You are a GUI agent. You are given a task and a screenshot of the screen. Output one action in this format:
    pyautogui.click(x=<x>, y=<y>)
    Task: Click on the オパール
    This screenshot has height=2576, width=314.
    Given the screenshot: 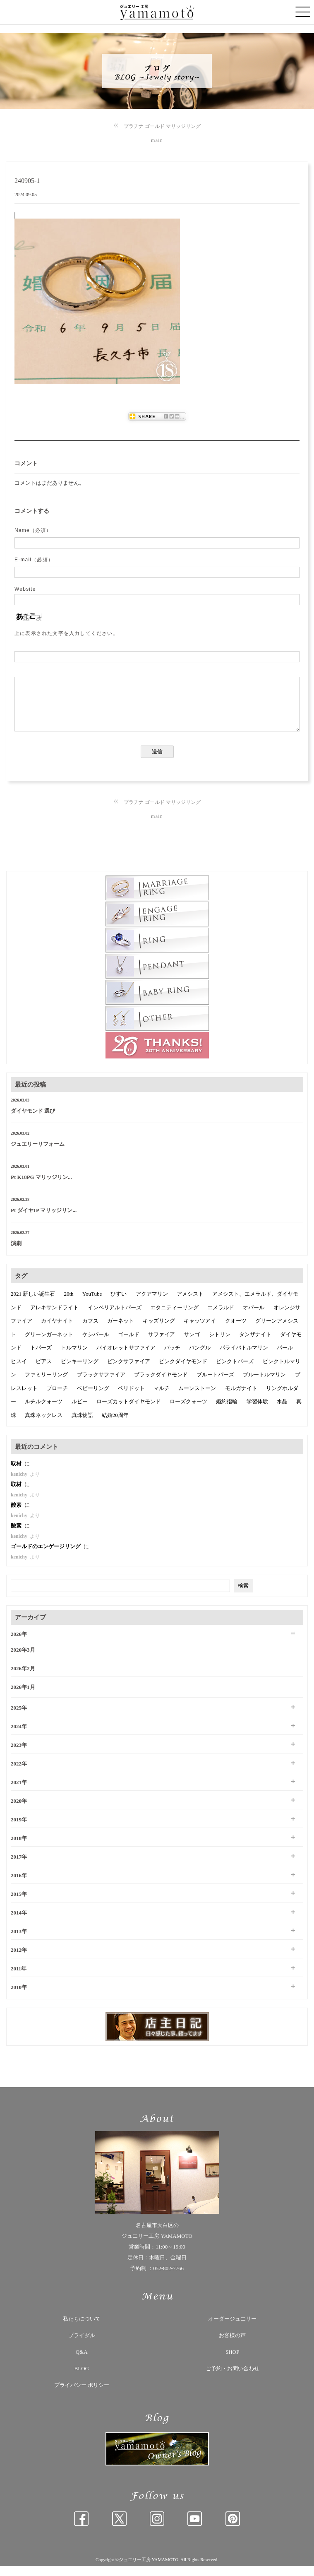 What is the action you would take?
    pyautogui.click(x=253, y=1317)
    